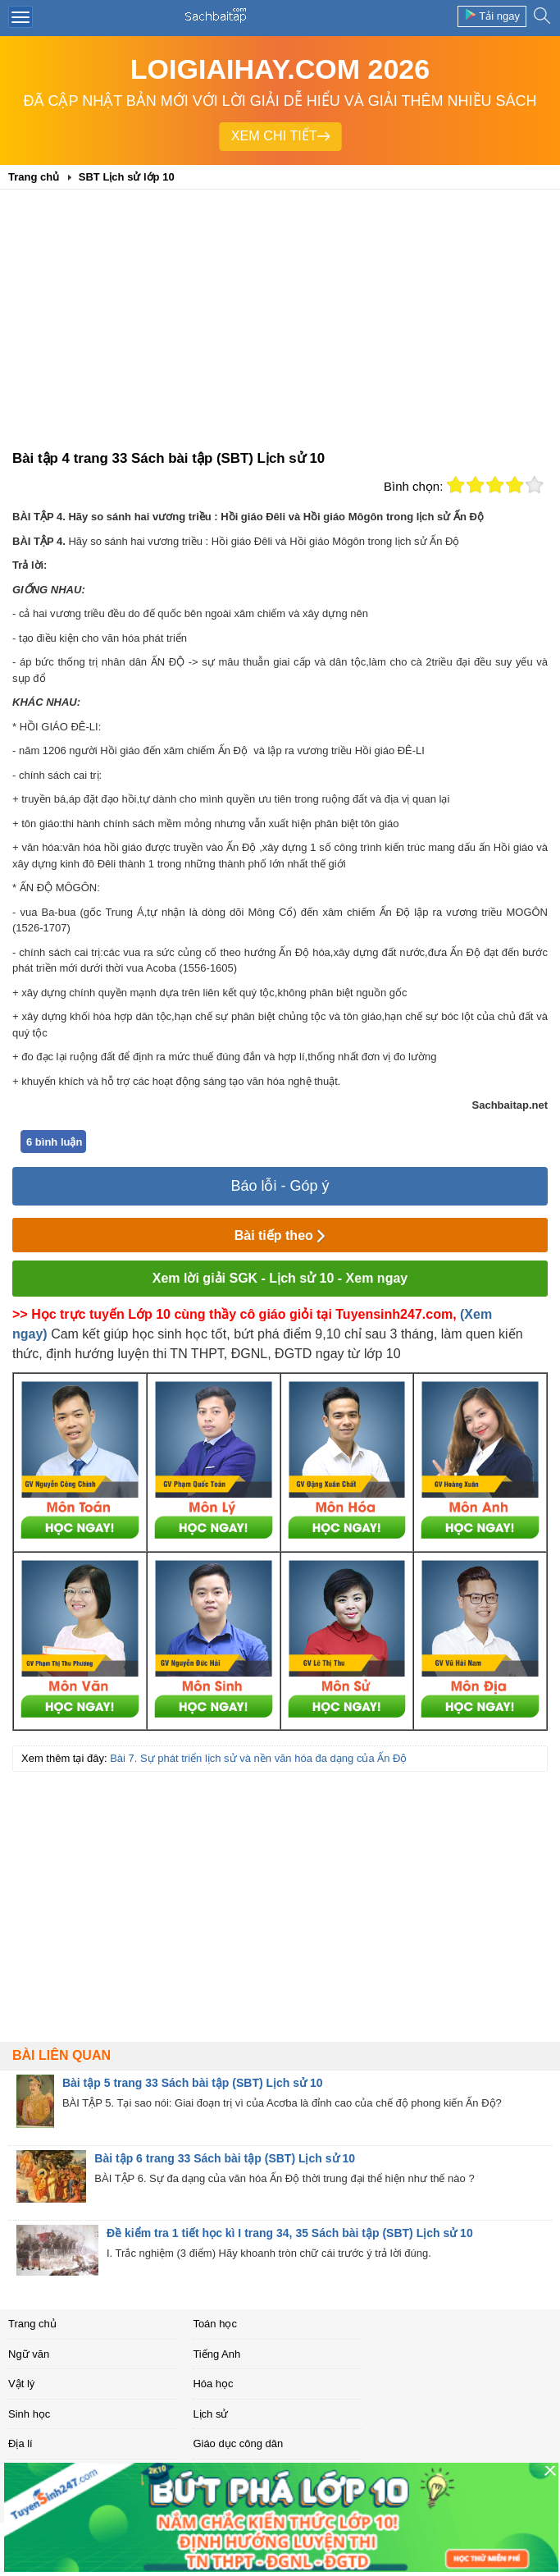  I want to click on Toán học, so click(215, 2323).